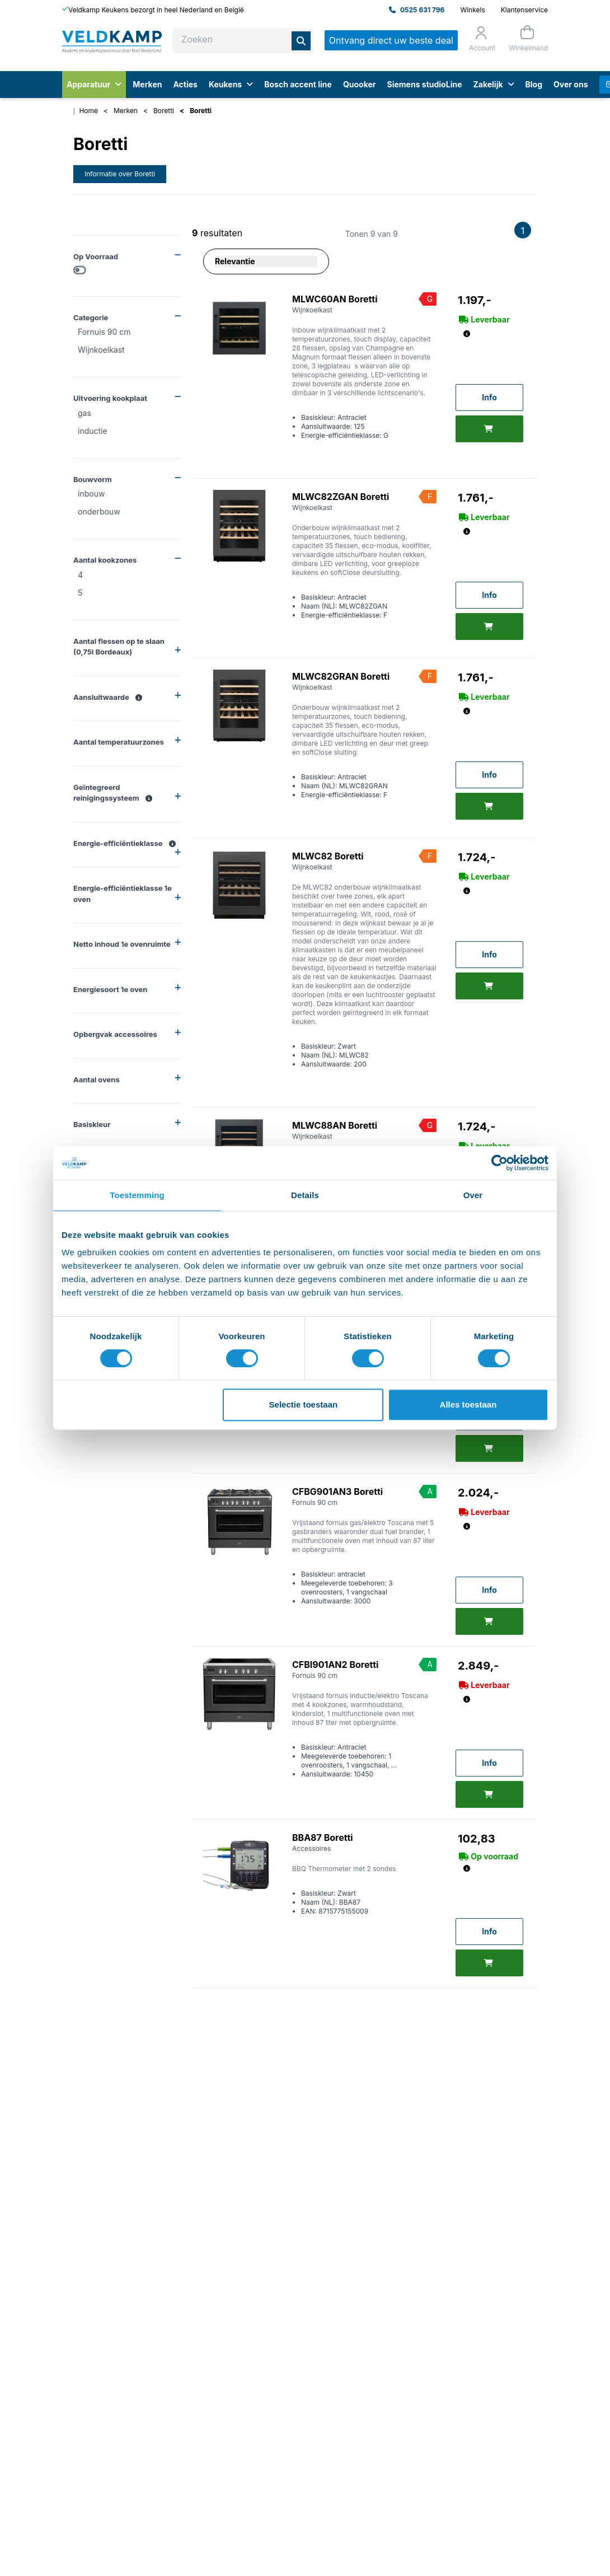 The height and width of the screenshot is (2576, 610). What do you see at coordinates (147, 84) in the screenshot?
I see `Merken` at bounding box center [147, 84].